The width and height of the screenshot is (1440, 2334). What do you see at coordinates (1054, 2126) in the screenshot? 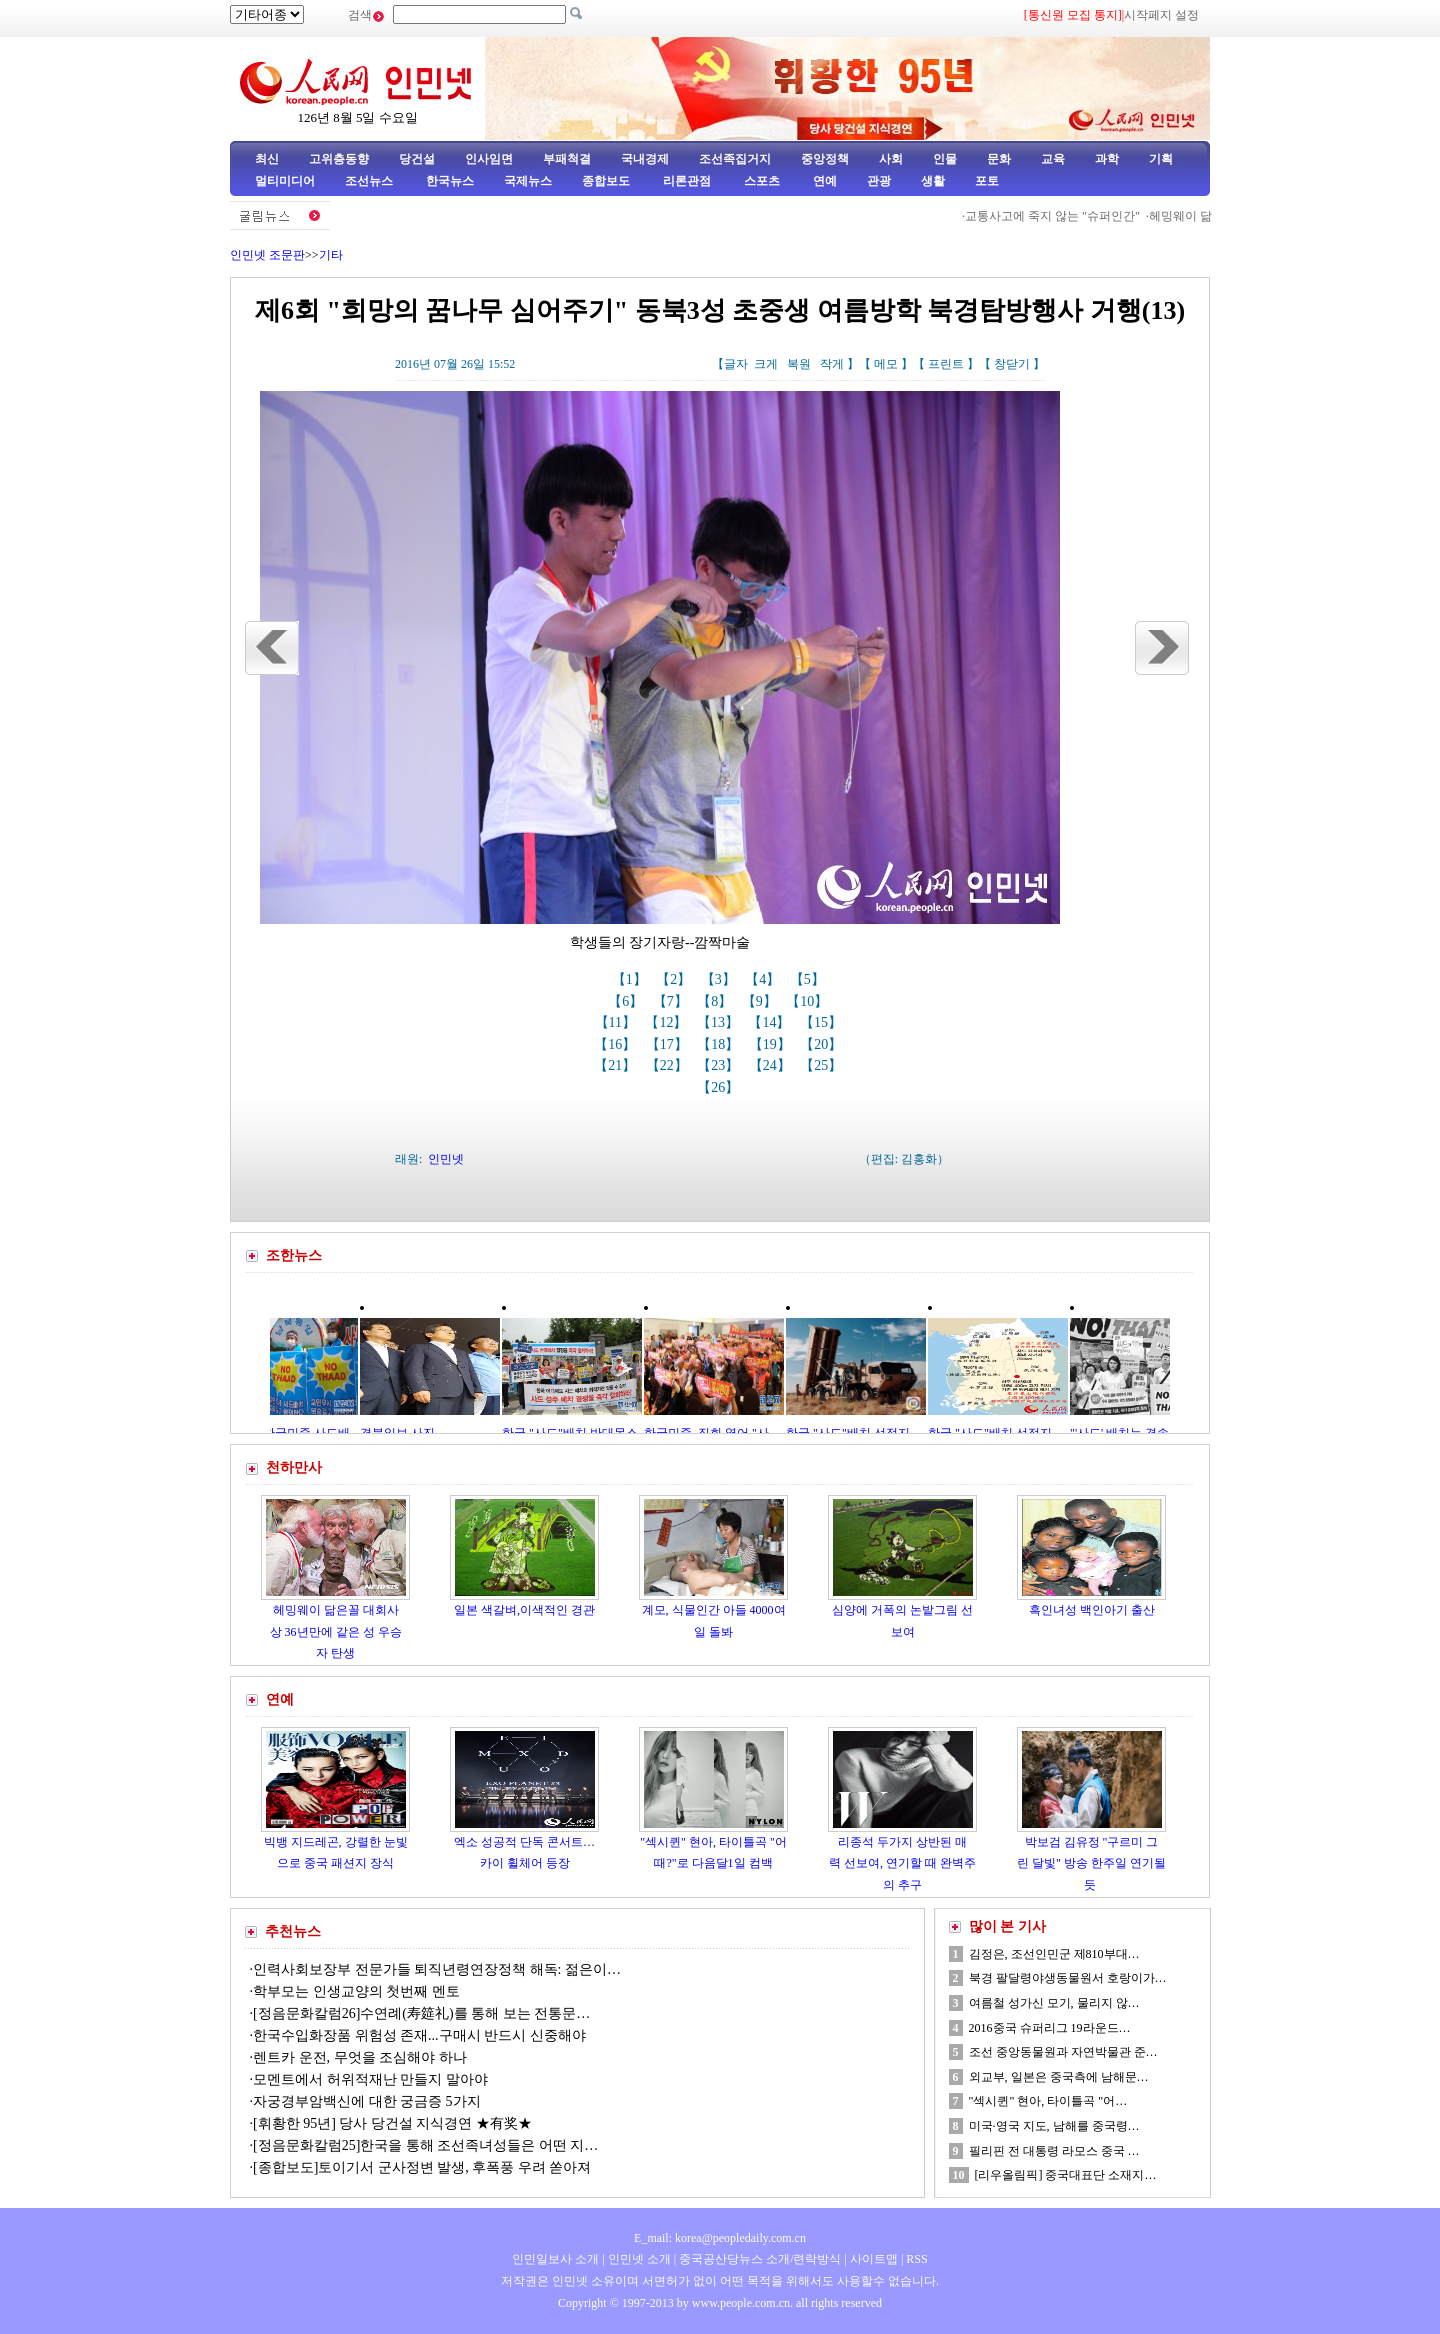
I see `미국·영국 지도, 남해를 중국령…` at bounding box center [1054, 2126].